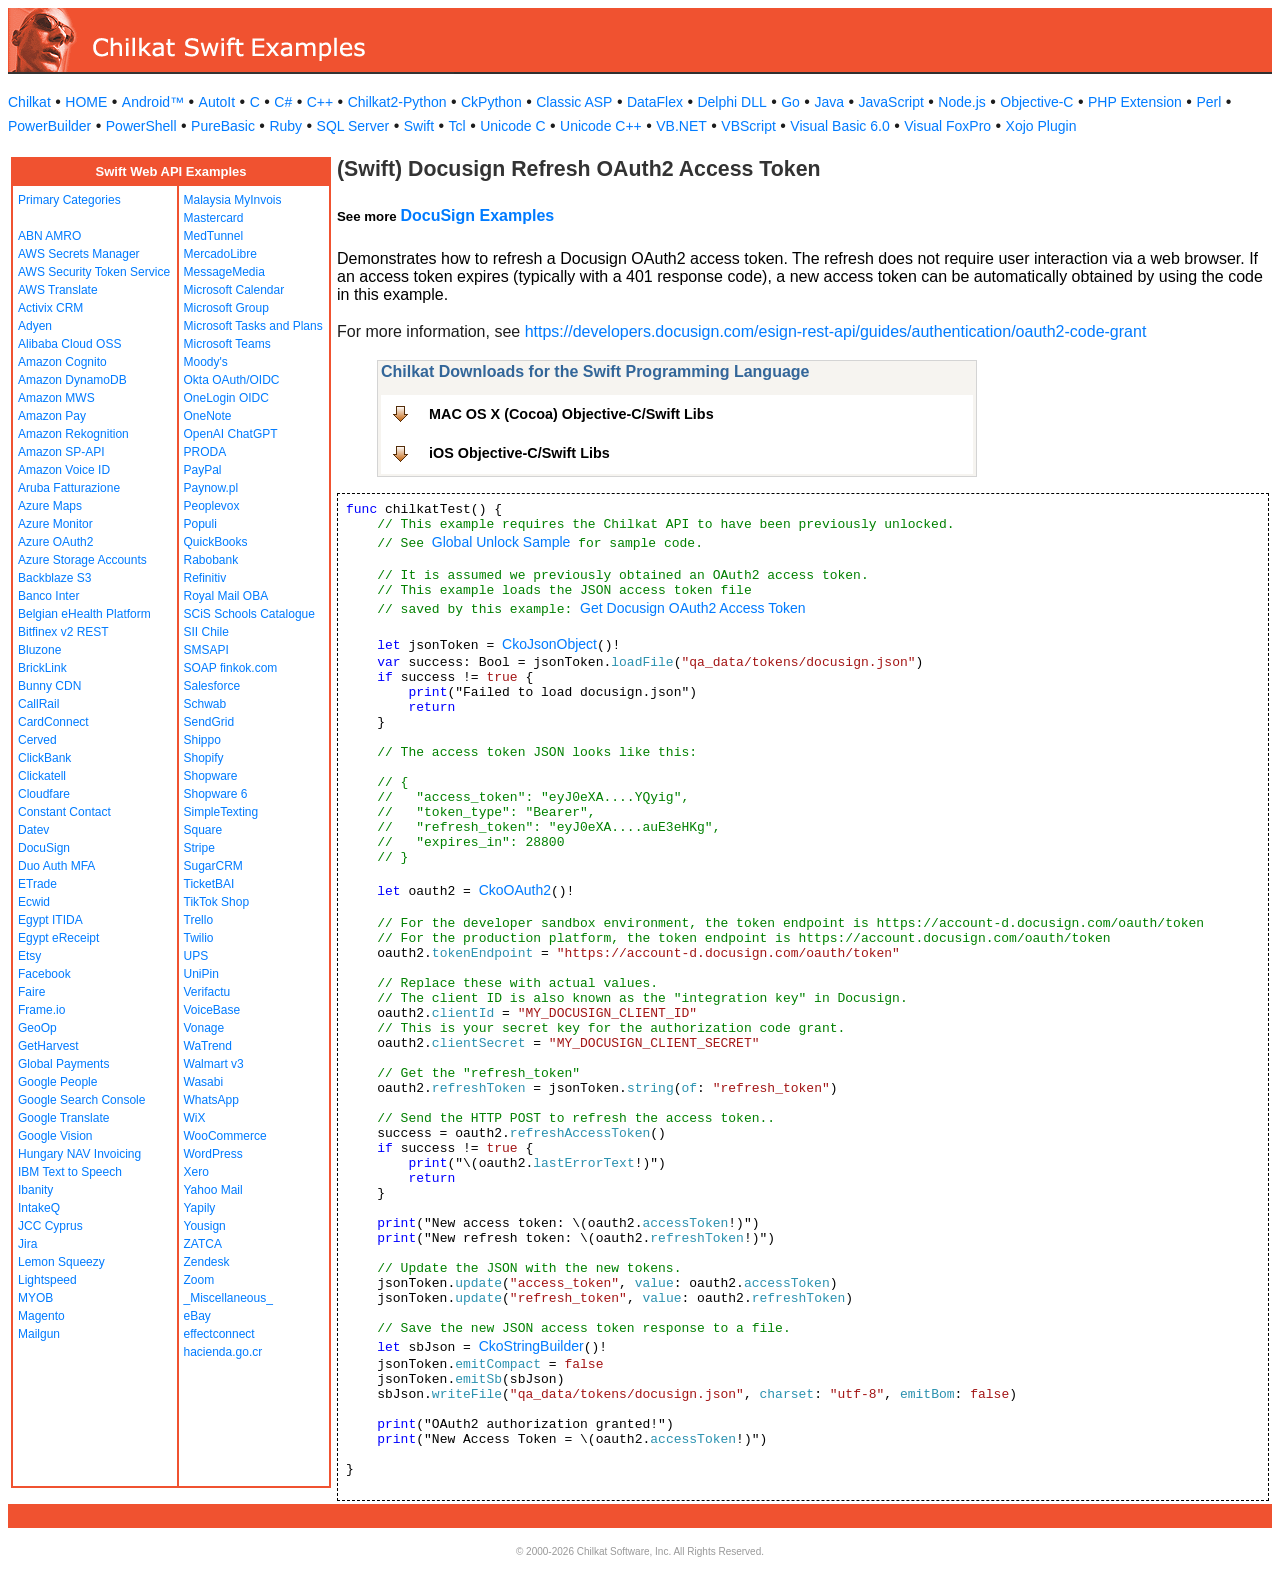 The width and height of the screenshot is (1280, 1575). What do you see at coordinates (223, 126) in the screenshot?
I see `PureBasic` at bounding box center [223, 126].